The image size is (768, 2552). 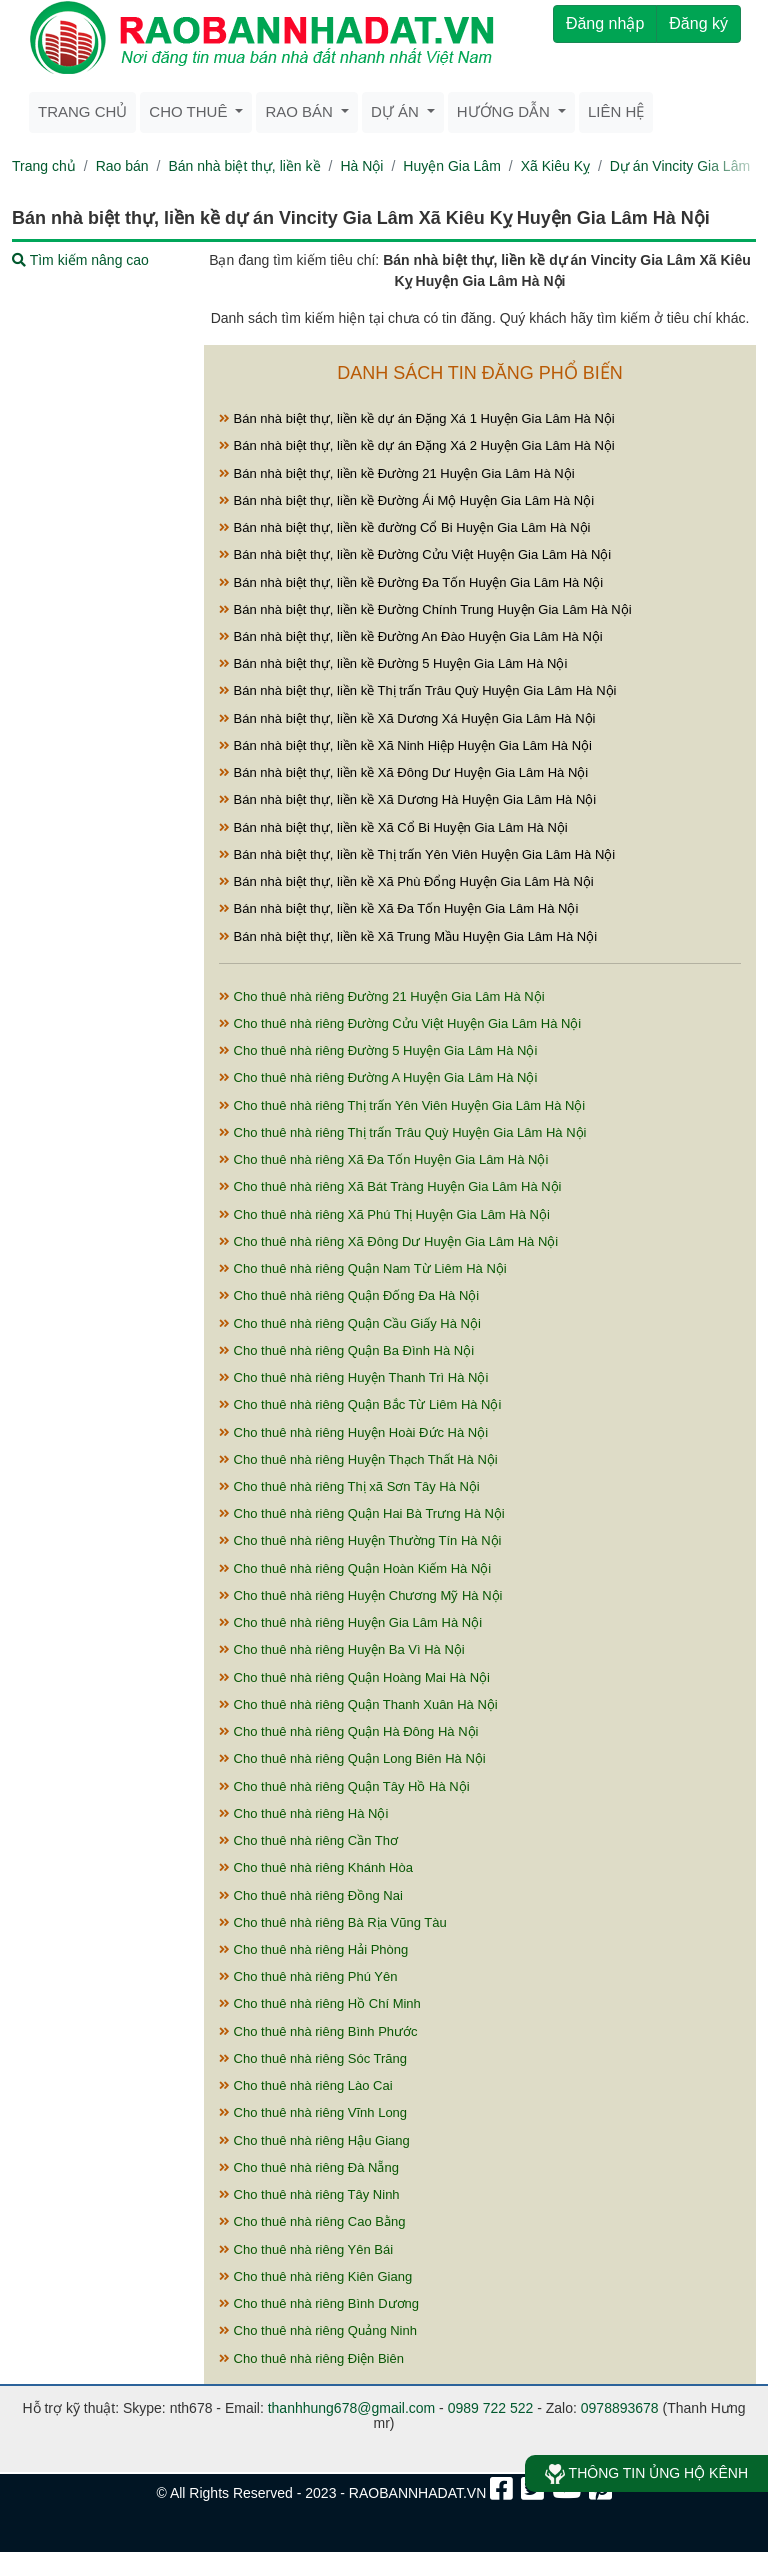 I want to click on Cho thuê nhà riêng Huyện Thường Tín Hà Nội, so click(x=360, y=1540).